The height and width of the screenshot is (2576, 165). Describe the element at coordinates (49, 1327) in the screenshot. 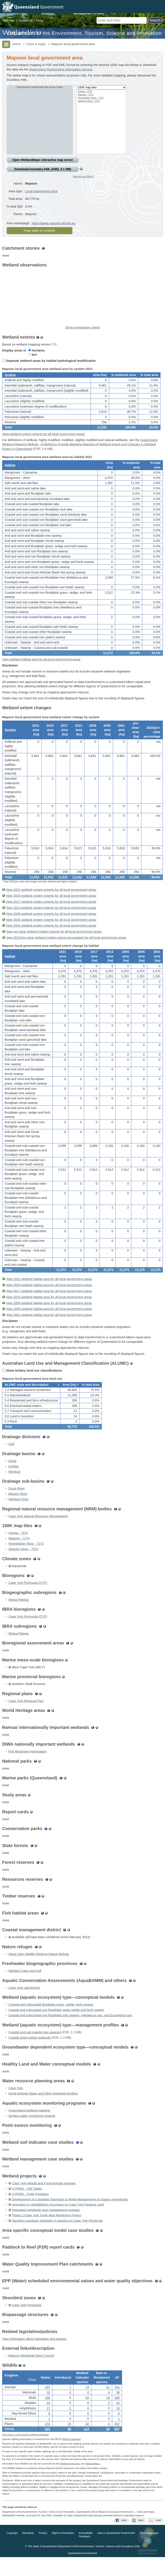

I see `View 2001 wetland habitat area for all local government areas` at that location.